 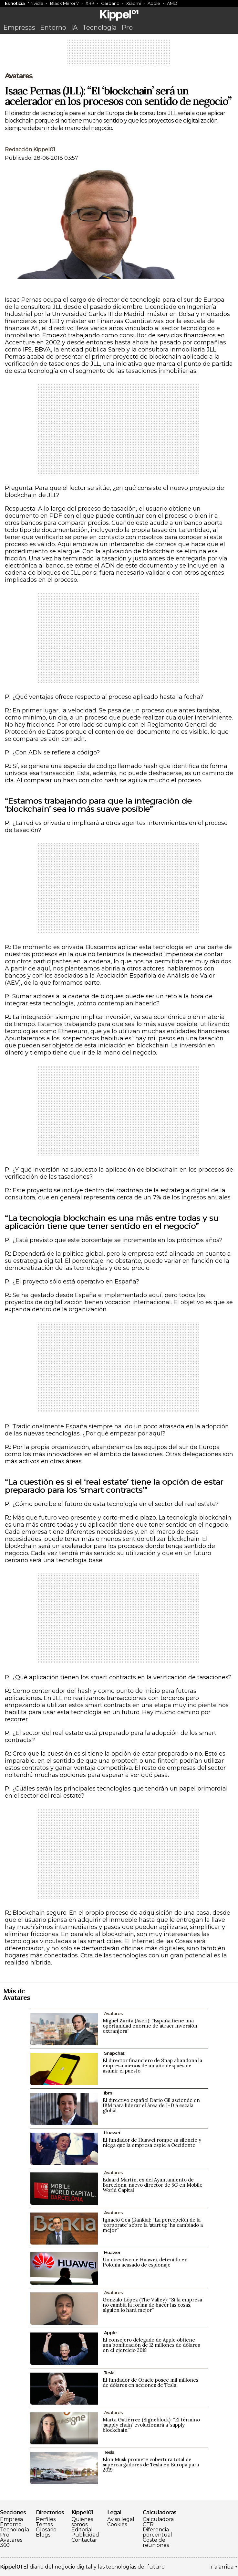 What do you see at coordinates (133, 3) in the screenshot?
I see `Xiaomi` at bounding box center [133, 3].